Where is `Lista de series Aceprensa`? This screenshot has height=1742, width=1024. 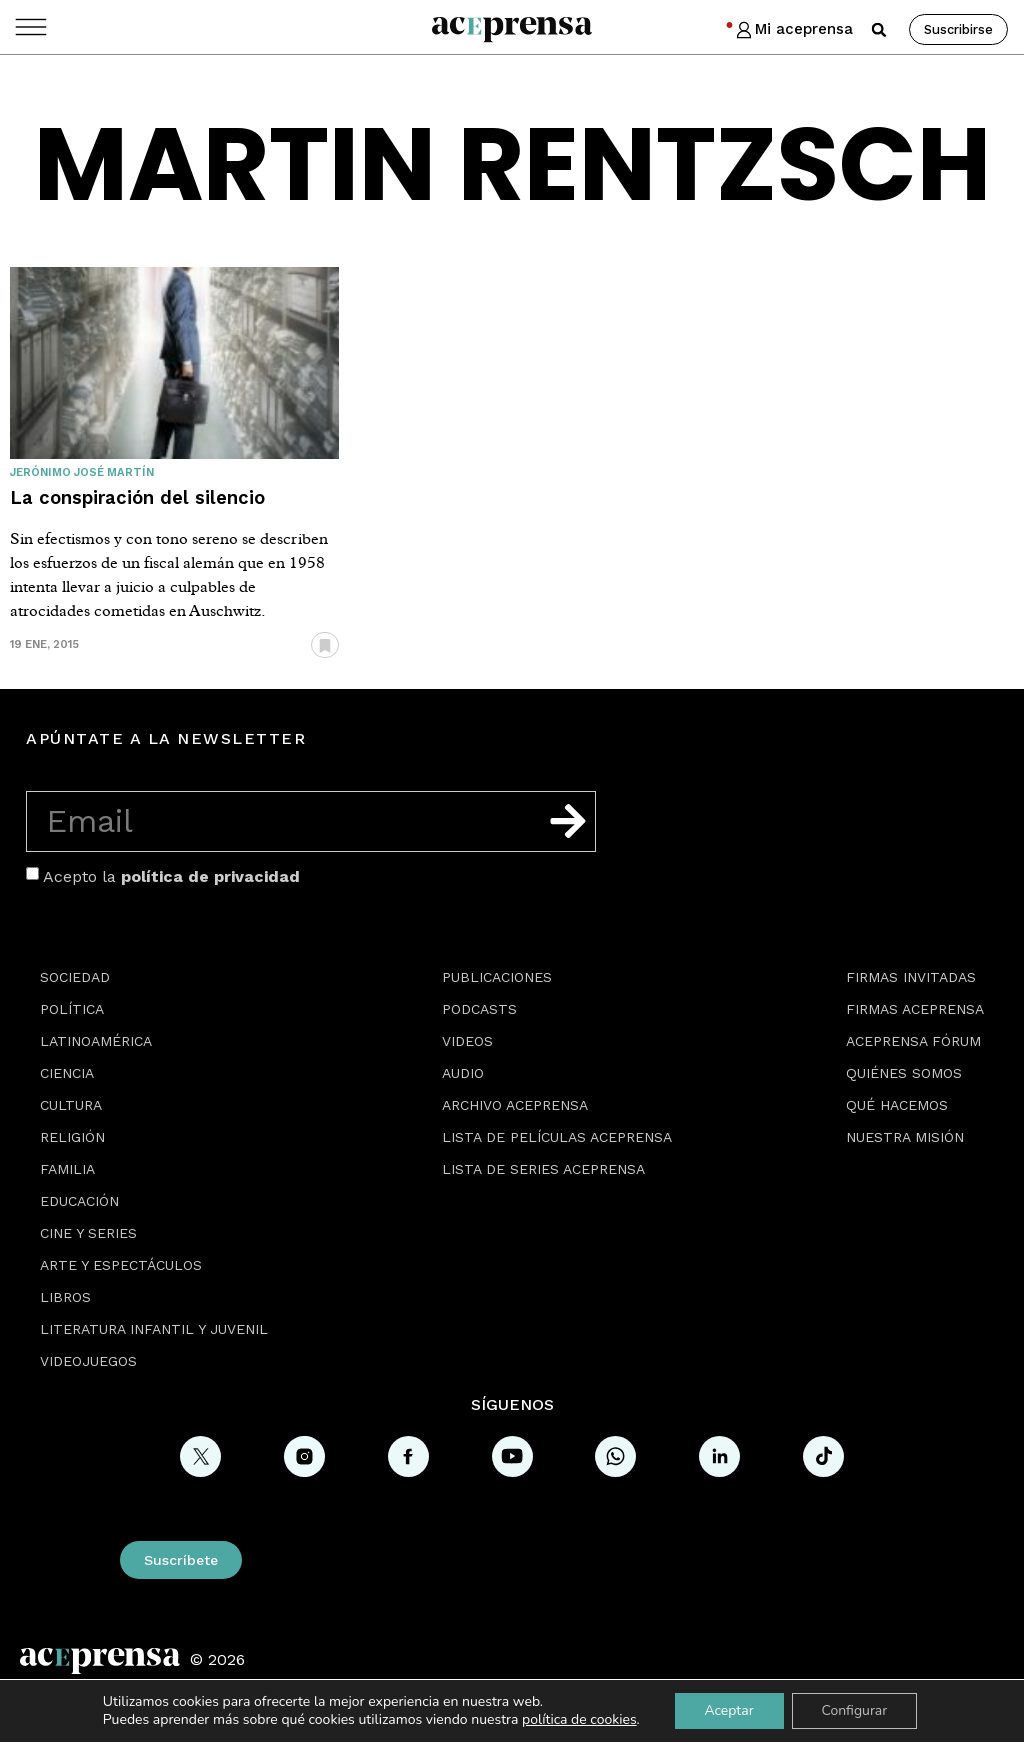
Lista de series Aceprensa is located at coordinates (543, 1169).